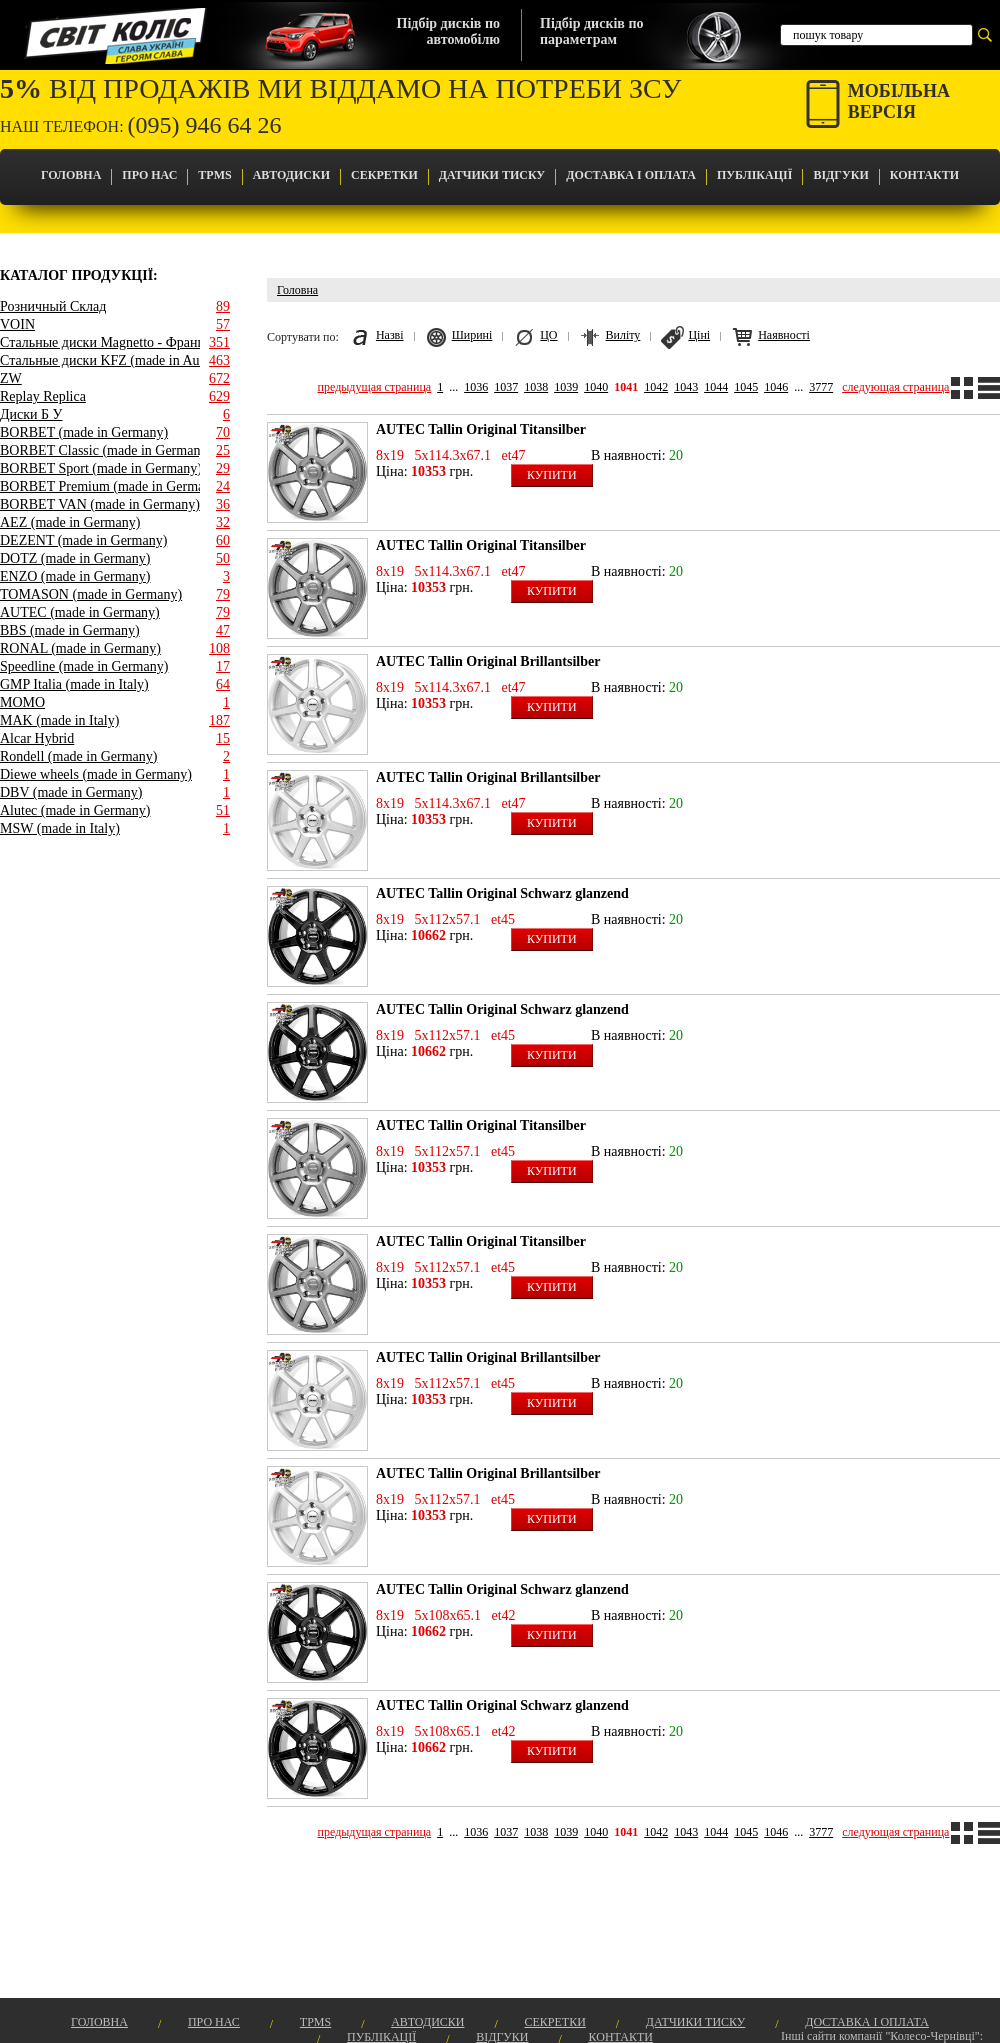 The height and width of the screenshot is (2043, 1000). Describe the element at coordinates (776, 387) in the screenshot. I see `1046` at that location.